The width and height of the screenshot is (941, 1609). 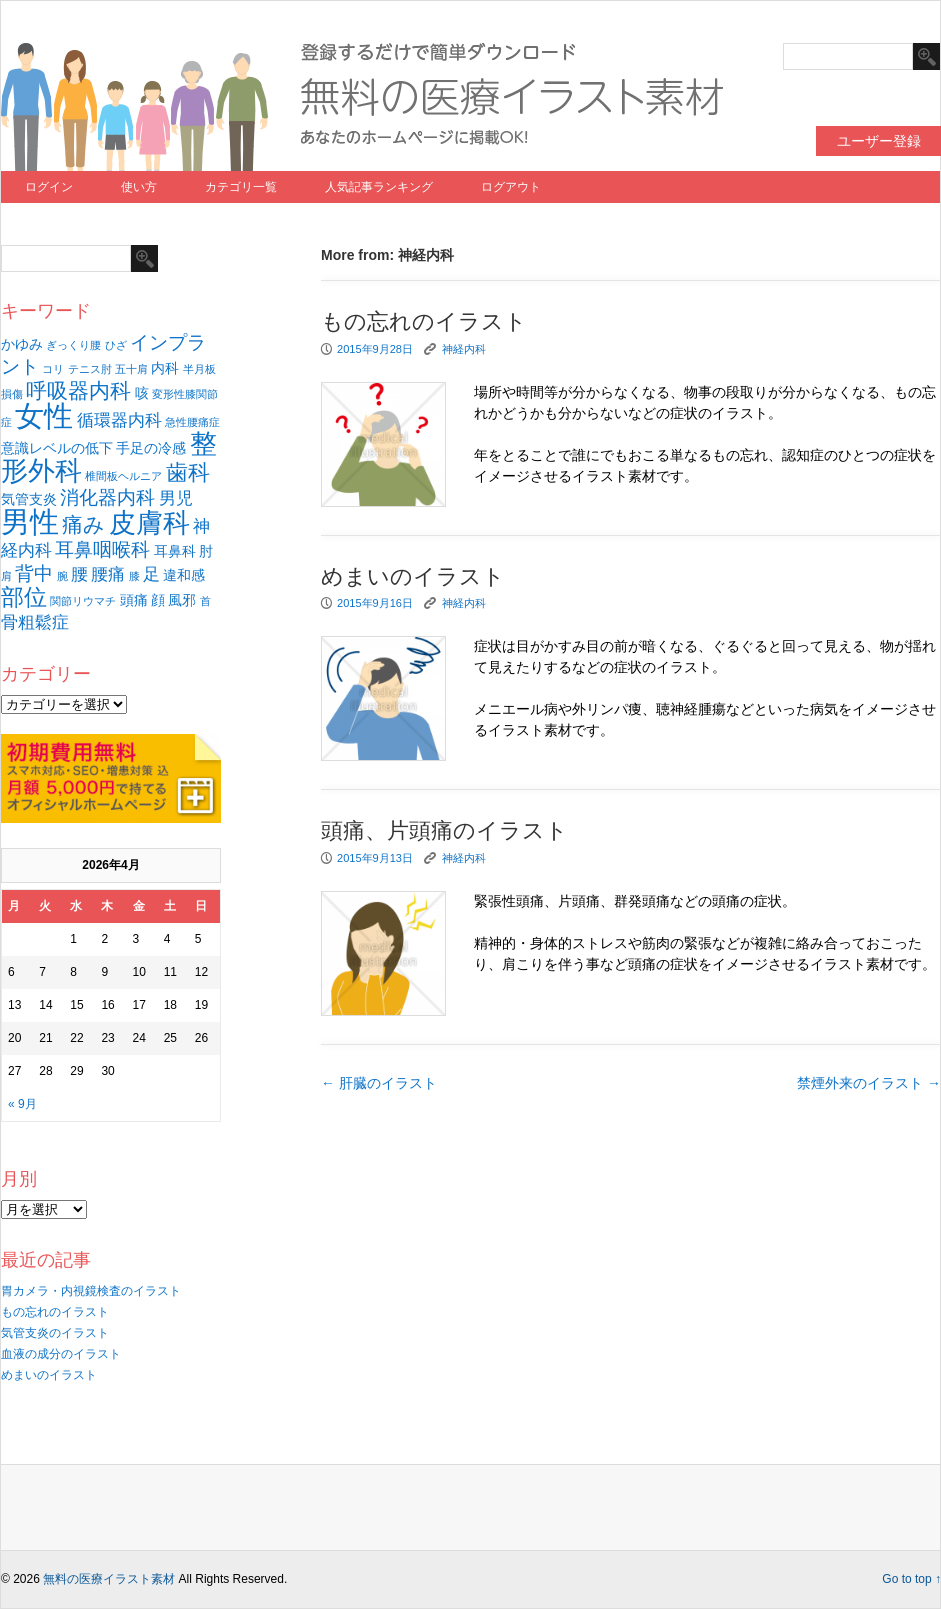 What do you see at coordinates (30, 521) in the screenshot?
I see `男性` at bounding box center [30, 521].